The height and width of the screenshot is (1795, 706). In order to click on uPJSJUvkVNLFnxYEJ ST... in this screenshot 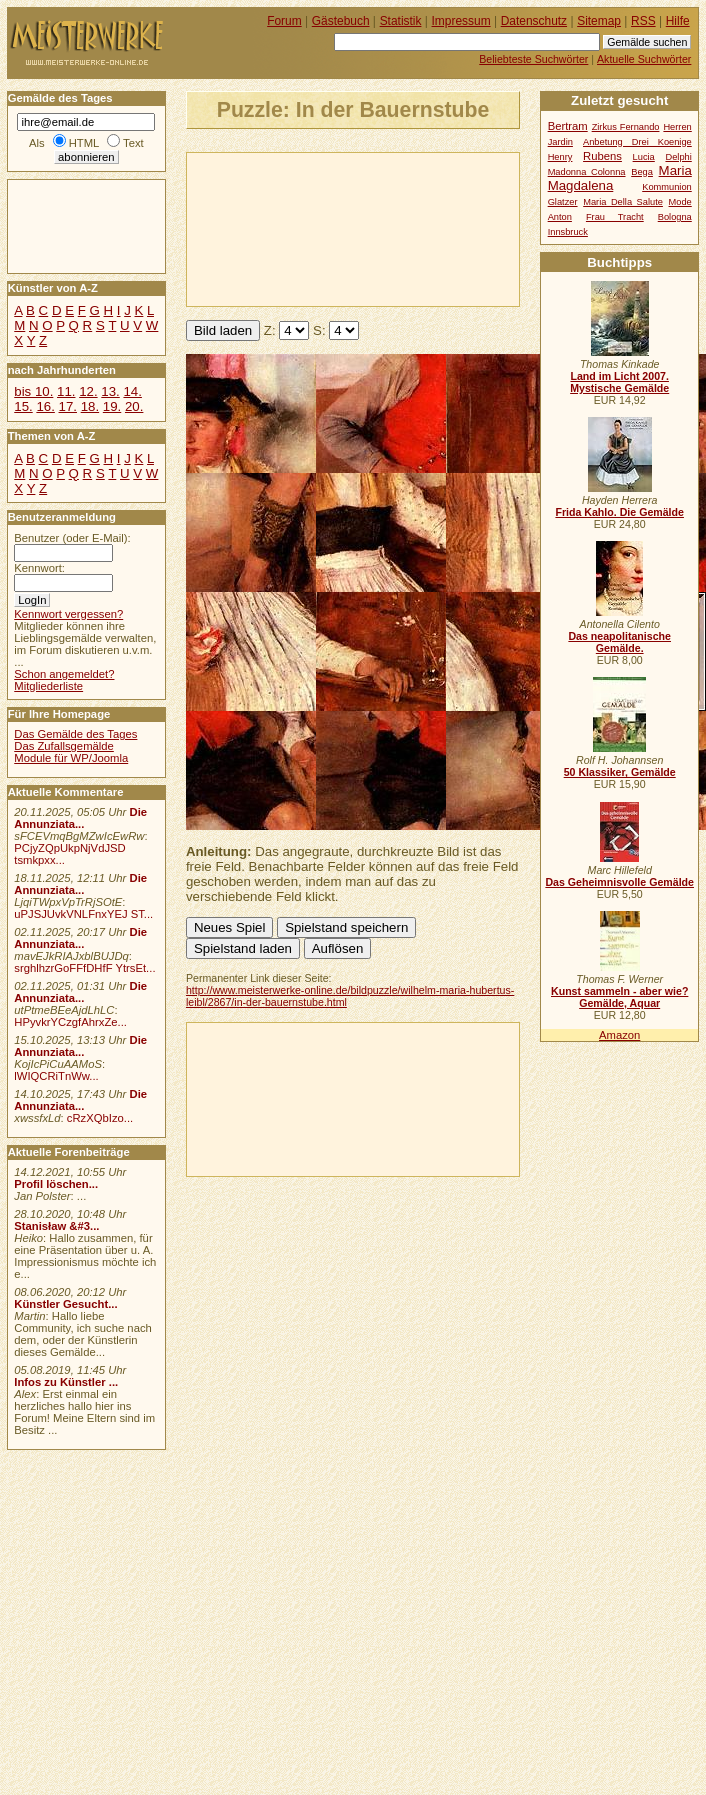, I will do `click(83, 914)`.